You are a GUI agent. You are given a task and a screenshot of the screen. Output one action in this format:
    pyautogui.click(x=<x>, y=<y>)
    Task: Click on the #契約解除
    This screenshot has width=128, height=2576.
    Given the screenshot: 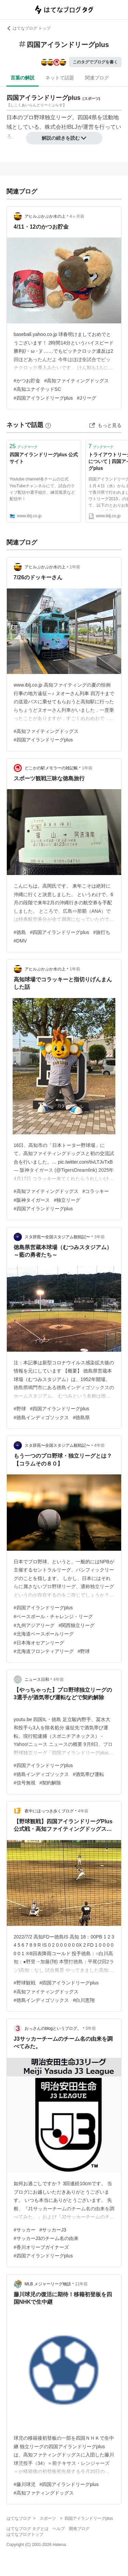 What is the action you would take?
    pyautogui.click(x=50, y=1782)
    